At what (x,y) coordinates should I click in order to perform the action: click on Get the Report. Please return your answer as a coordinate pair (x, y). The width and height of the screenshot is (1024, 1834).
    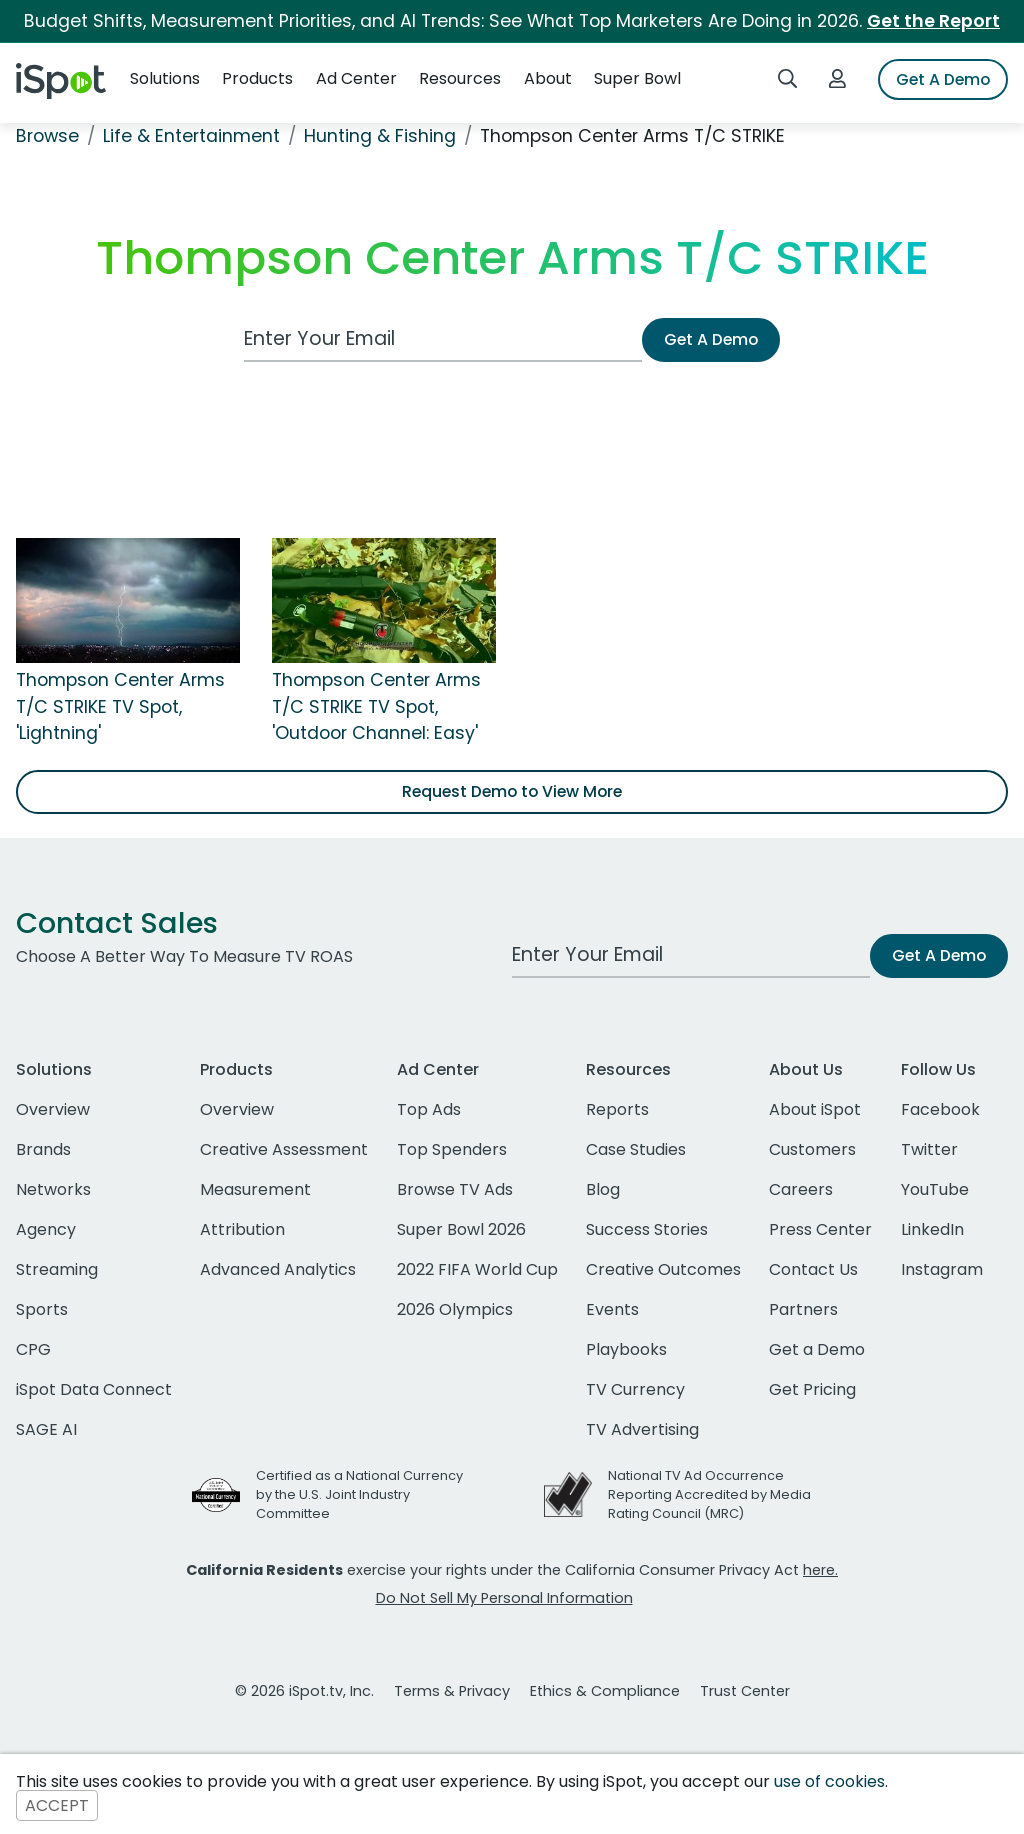
    Looking at the image, I should click on (933, 21).